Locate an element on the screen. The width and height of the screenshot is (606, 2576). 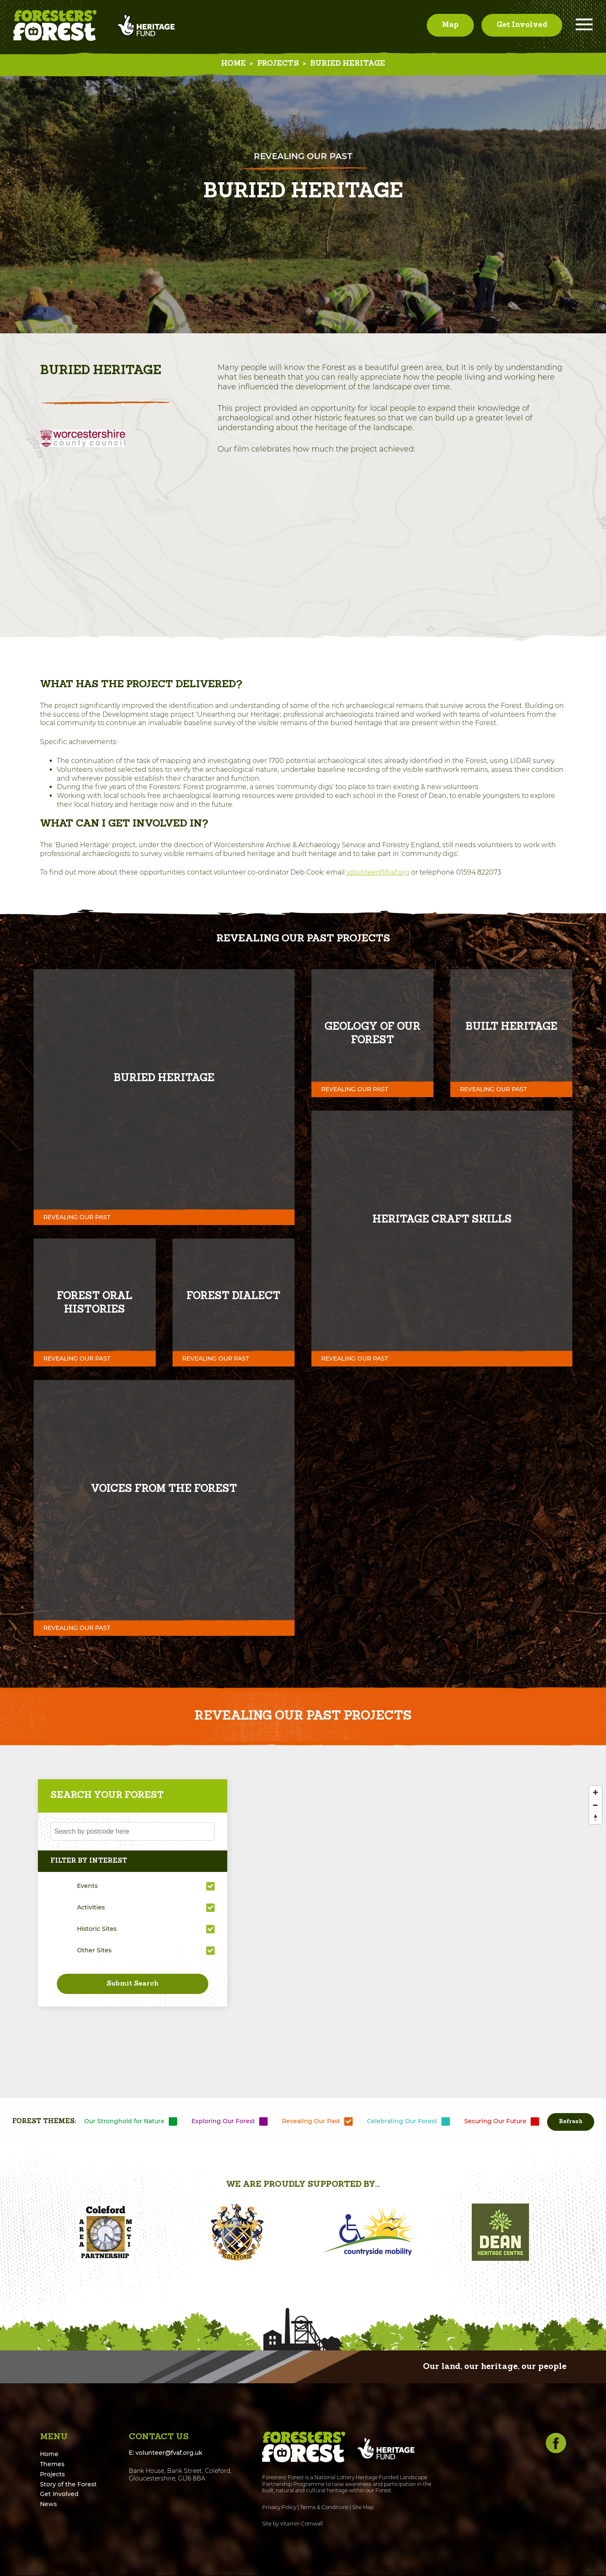
volunteer@fvaf.org.uk is located at coordinates (169, 2453).